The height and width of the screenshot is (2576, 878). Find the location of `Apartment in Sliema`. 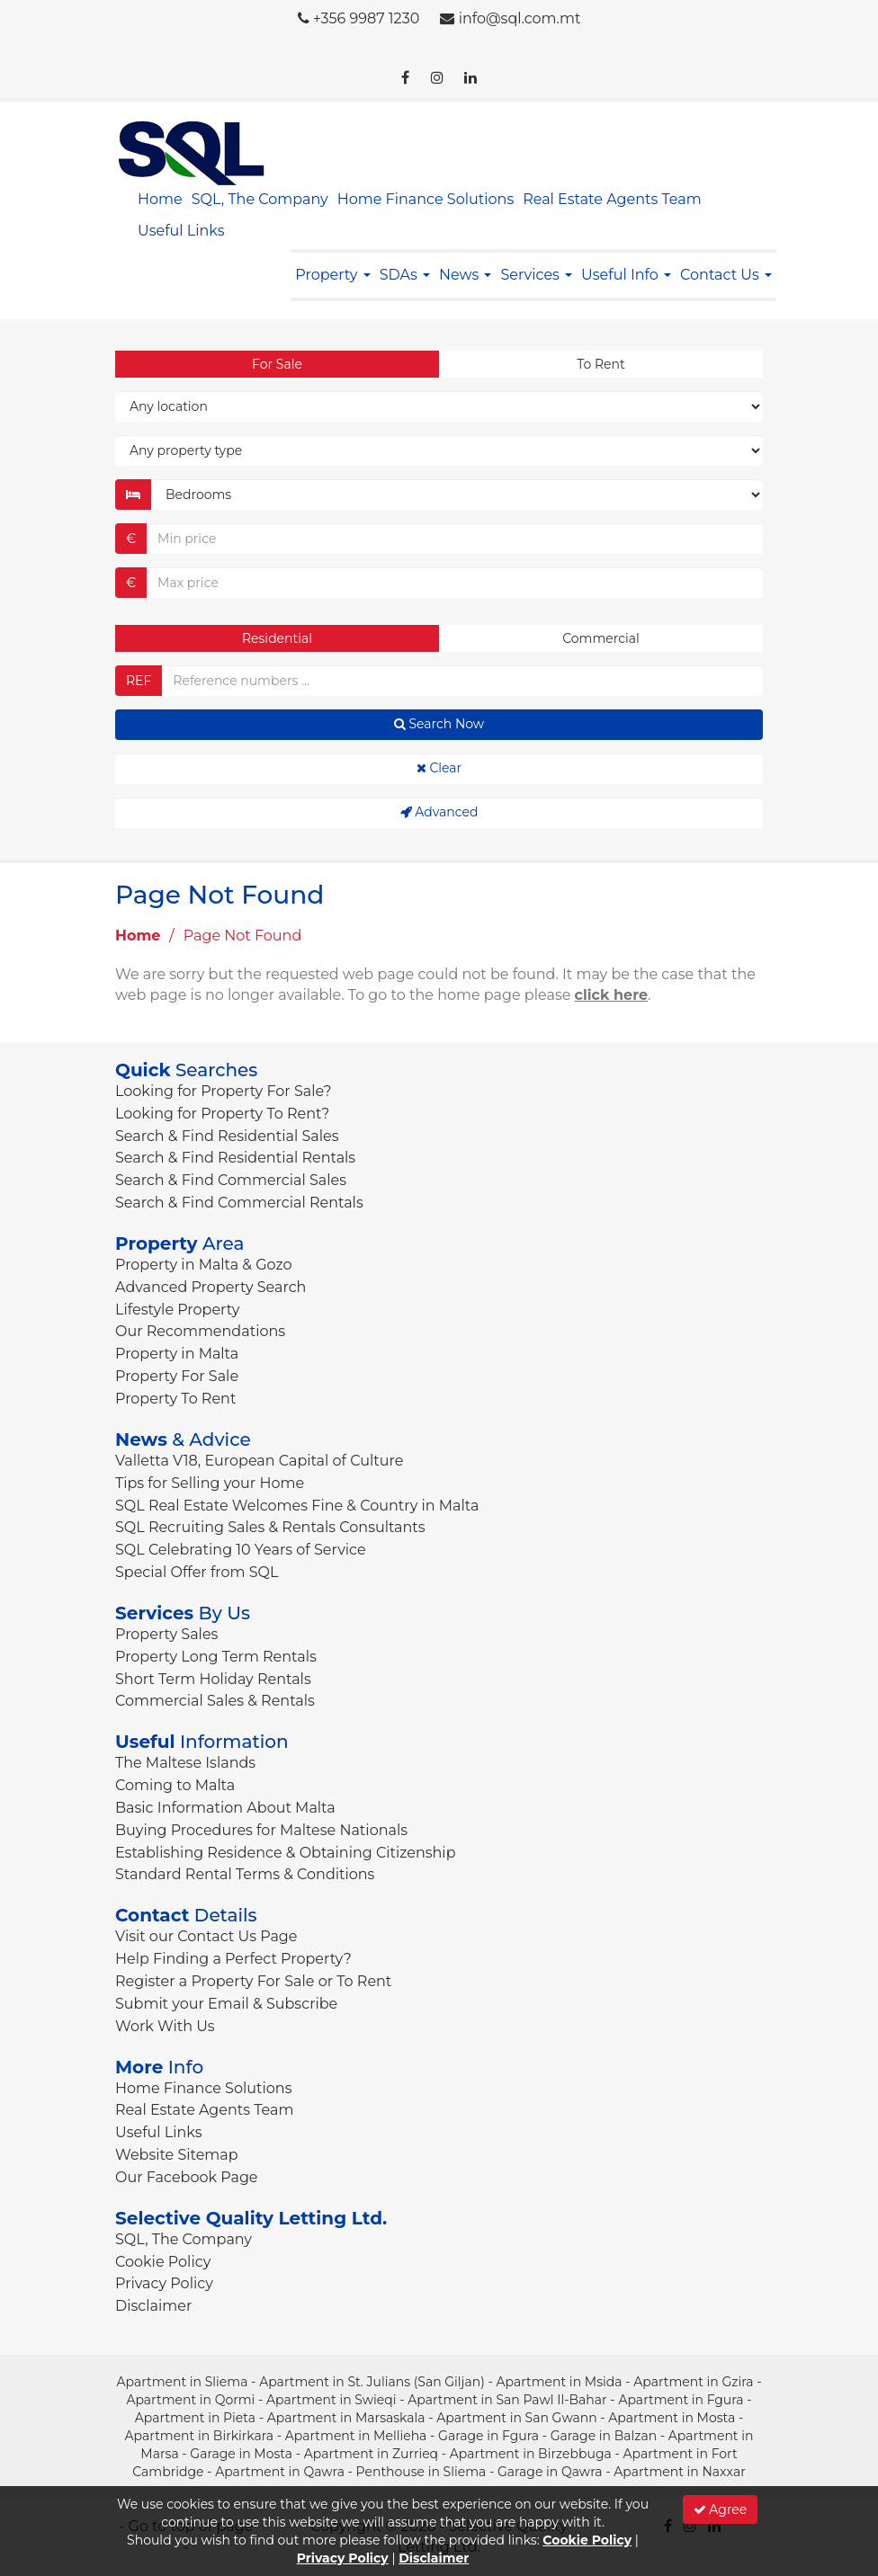

Apartment in Sliema is located at coordinates (181, 2382).